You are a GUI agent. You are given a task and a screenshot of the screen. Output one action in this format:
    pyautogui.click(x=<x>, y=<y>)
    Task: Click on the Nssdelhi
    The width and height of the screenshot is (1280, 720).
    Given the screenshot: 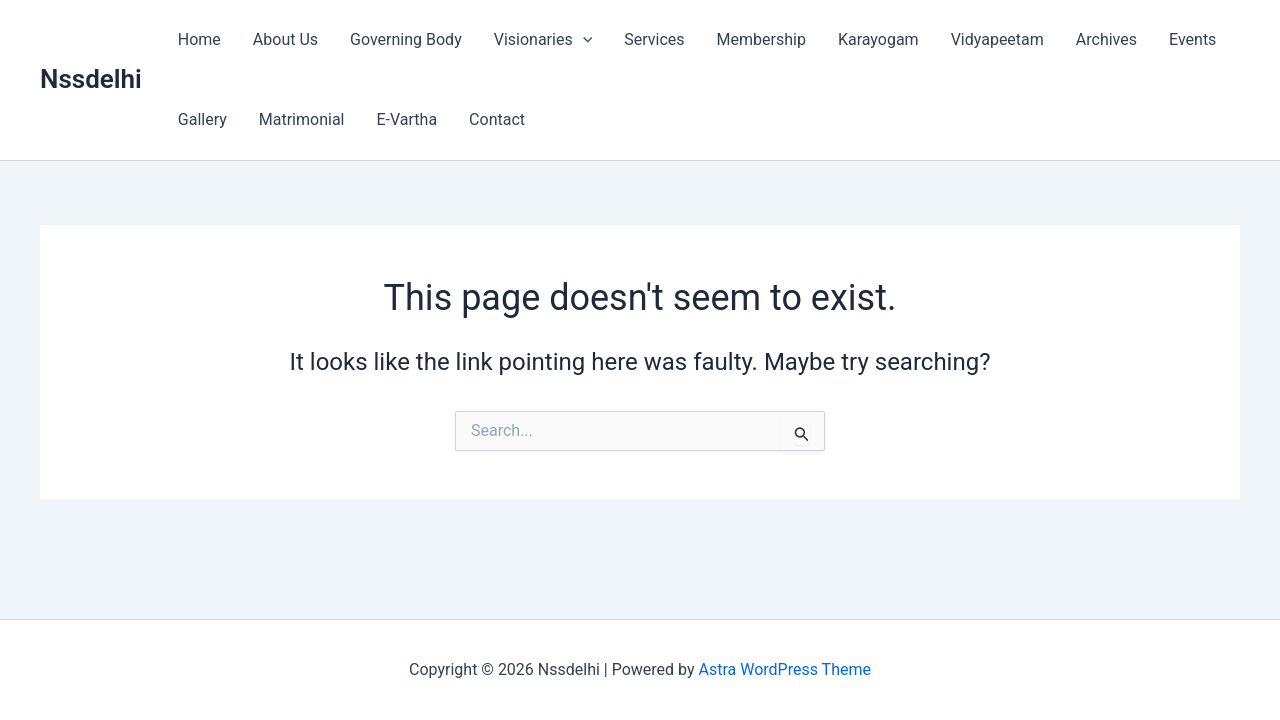 What is the action you would take?
    pyautogui.click(x=91, y=79)
    